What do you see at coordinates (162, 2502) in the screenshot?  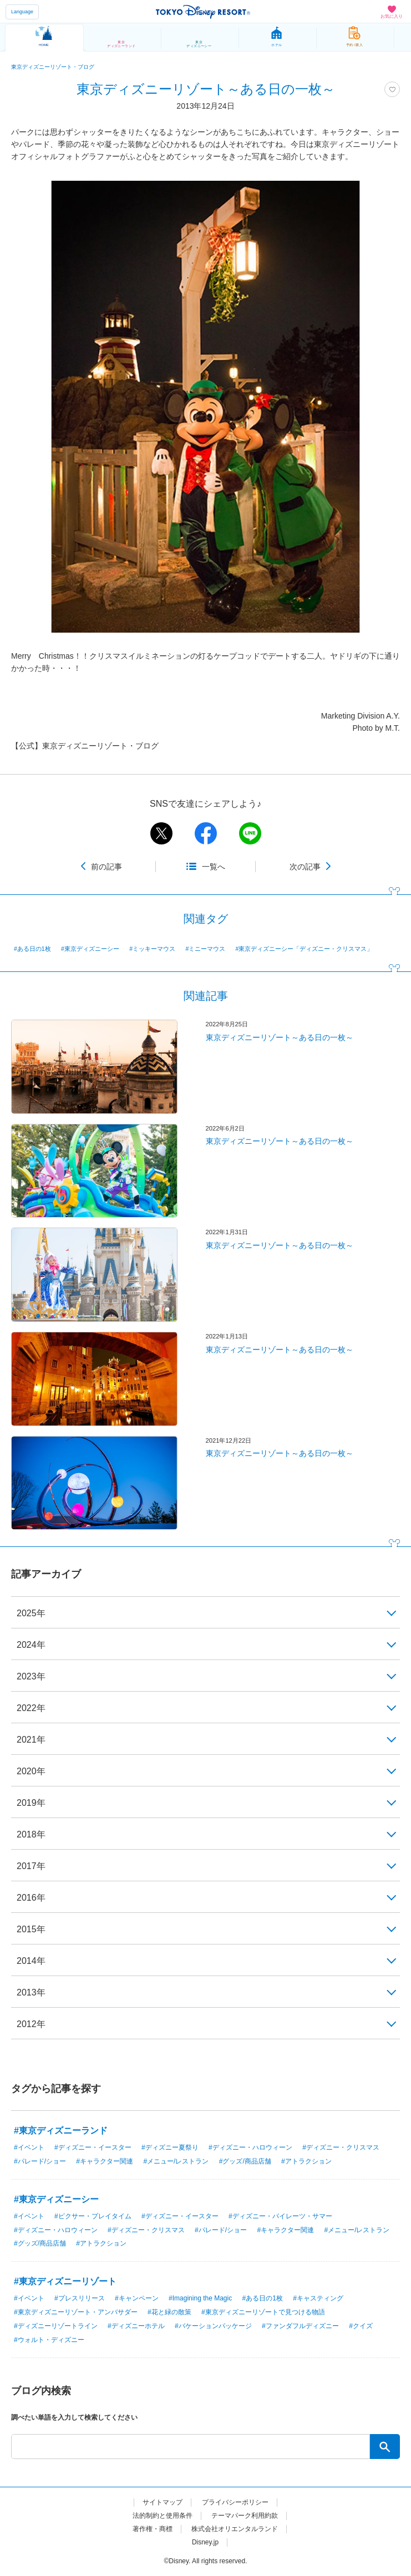 I see `サイトマップ` at bounding box center [162, 2502].